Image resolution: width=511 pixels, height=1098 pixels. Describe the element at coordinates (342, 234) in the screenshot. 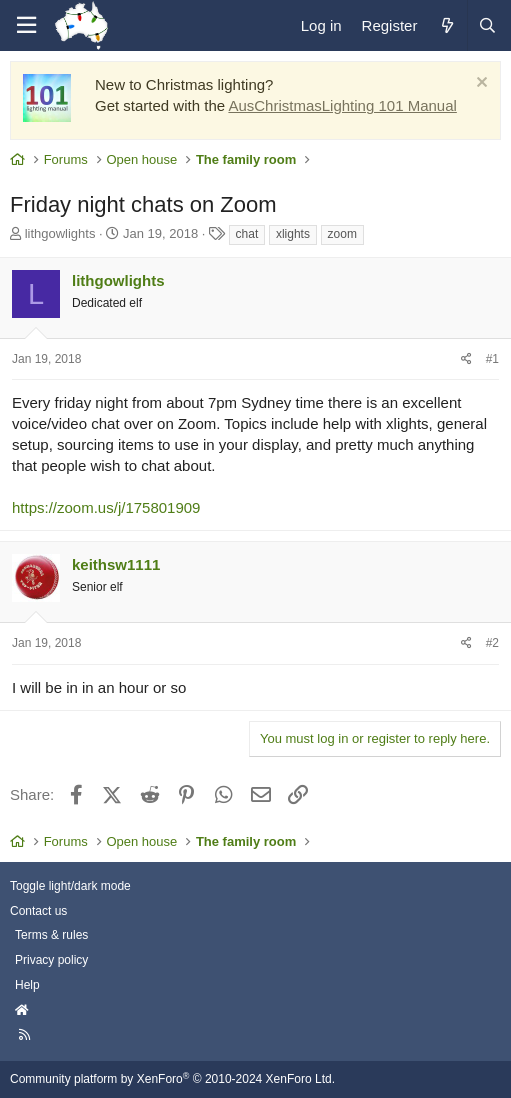

I see `zoom` at that location.